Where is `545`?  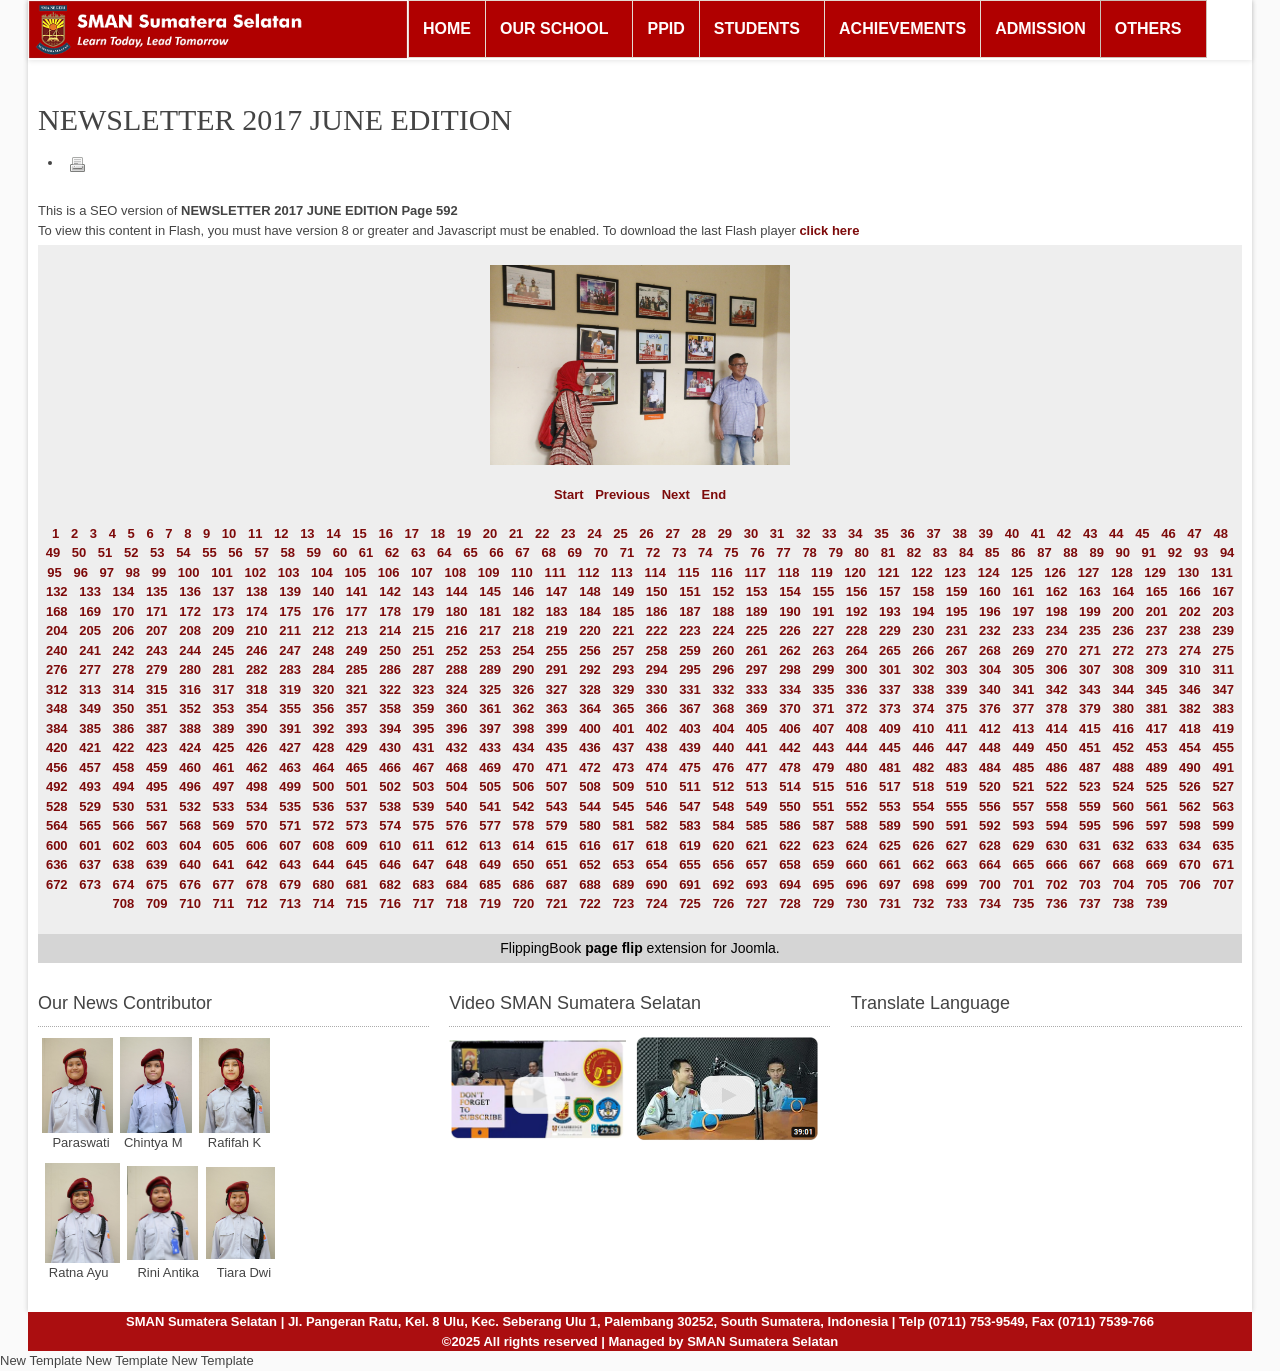 545 is located at coordinates (623, 806).